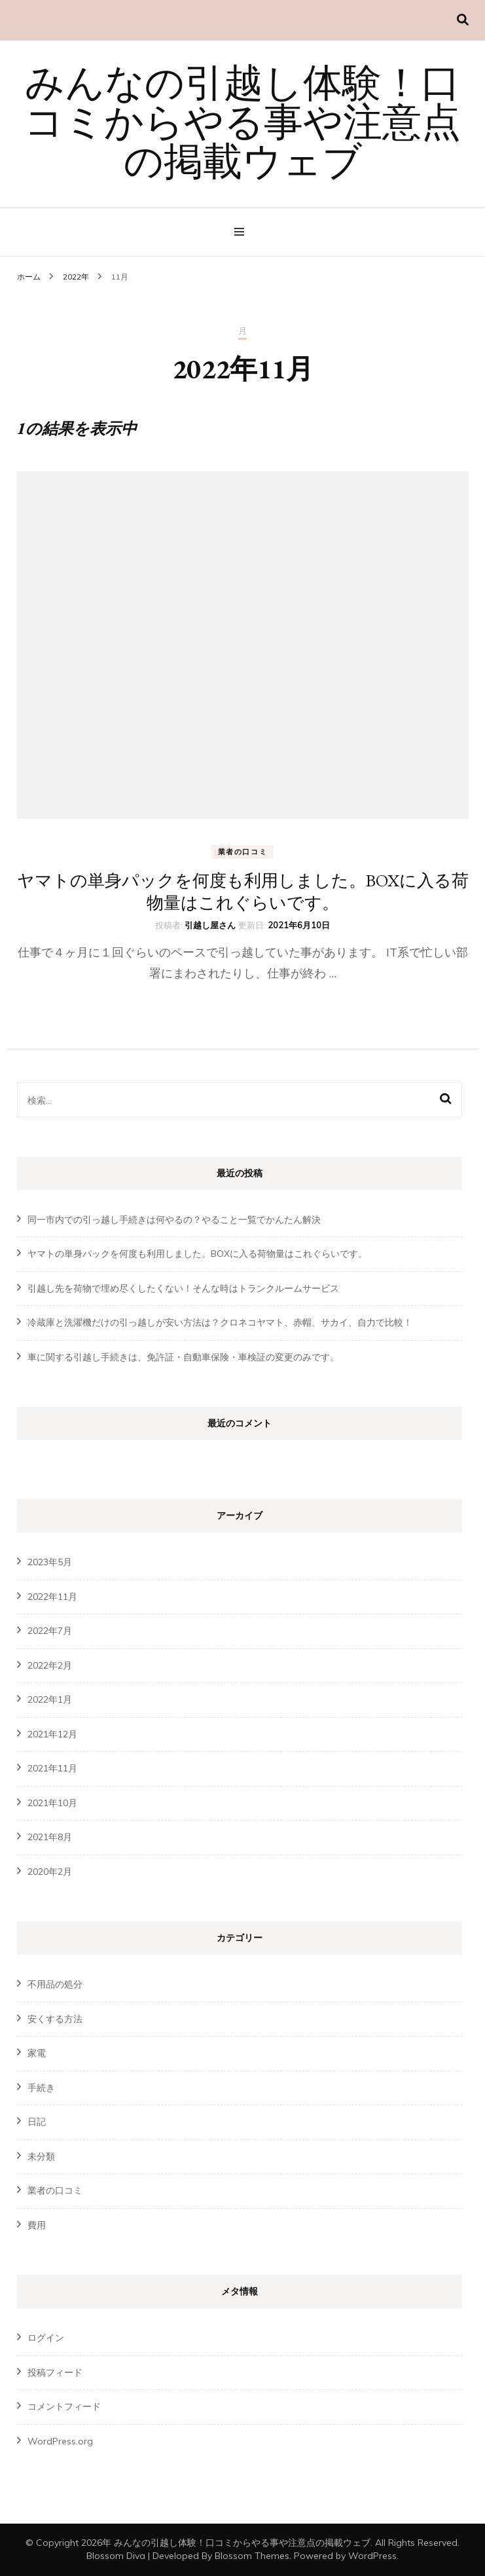  I want to click on ヤマトの単身パックを何度も利用しました。BOXに入る荷物量はこれぐらいです。, so click(243, 891).